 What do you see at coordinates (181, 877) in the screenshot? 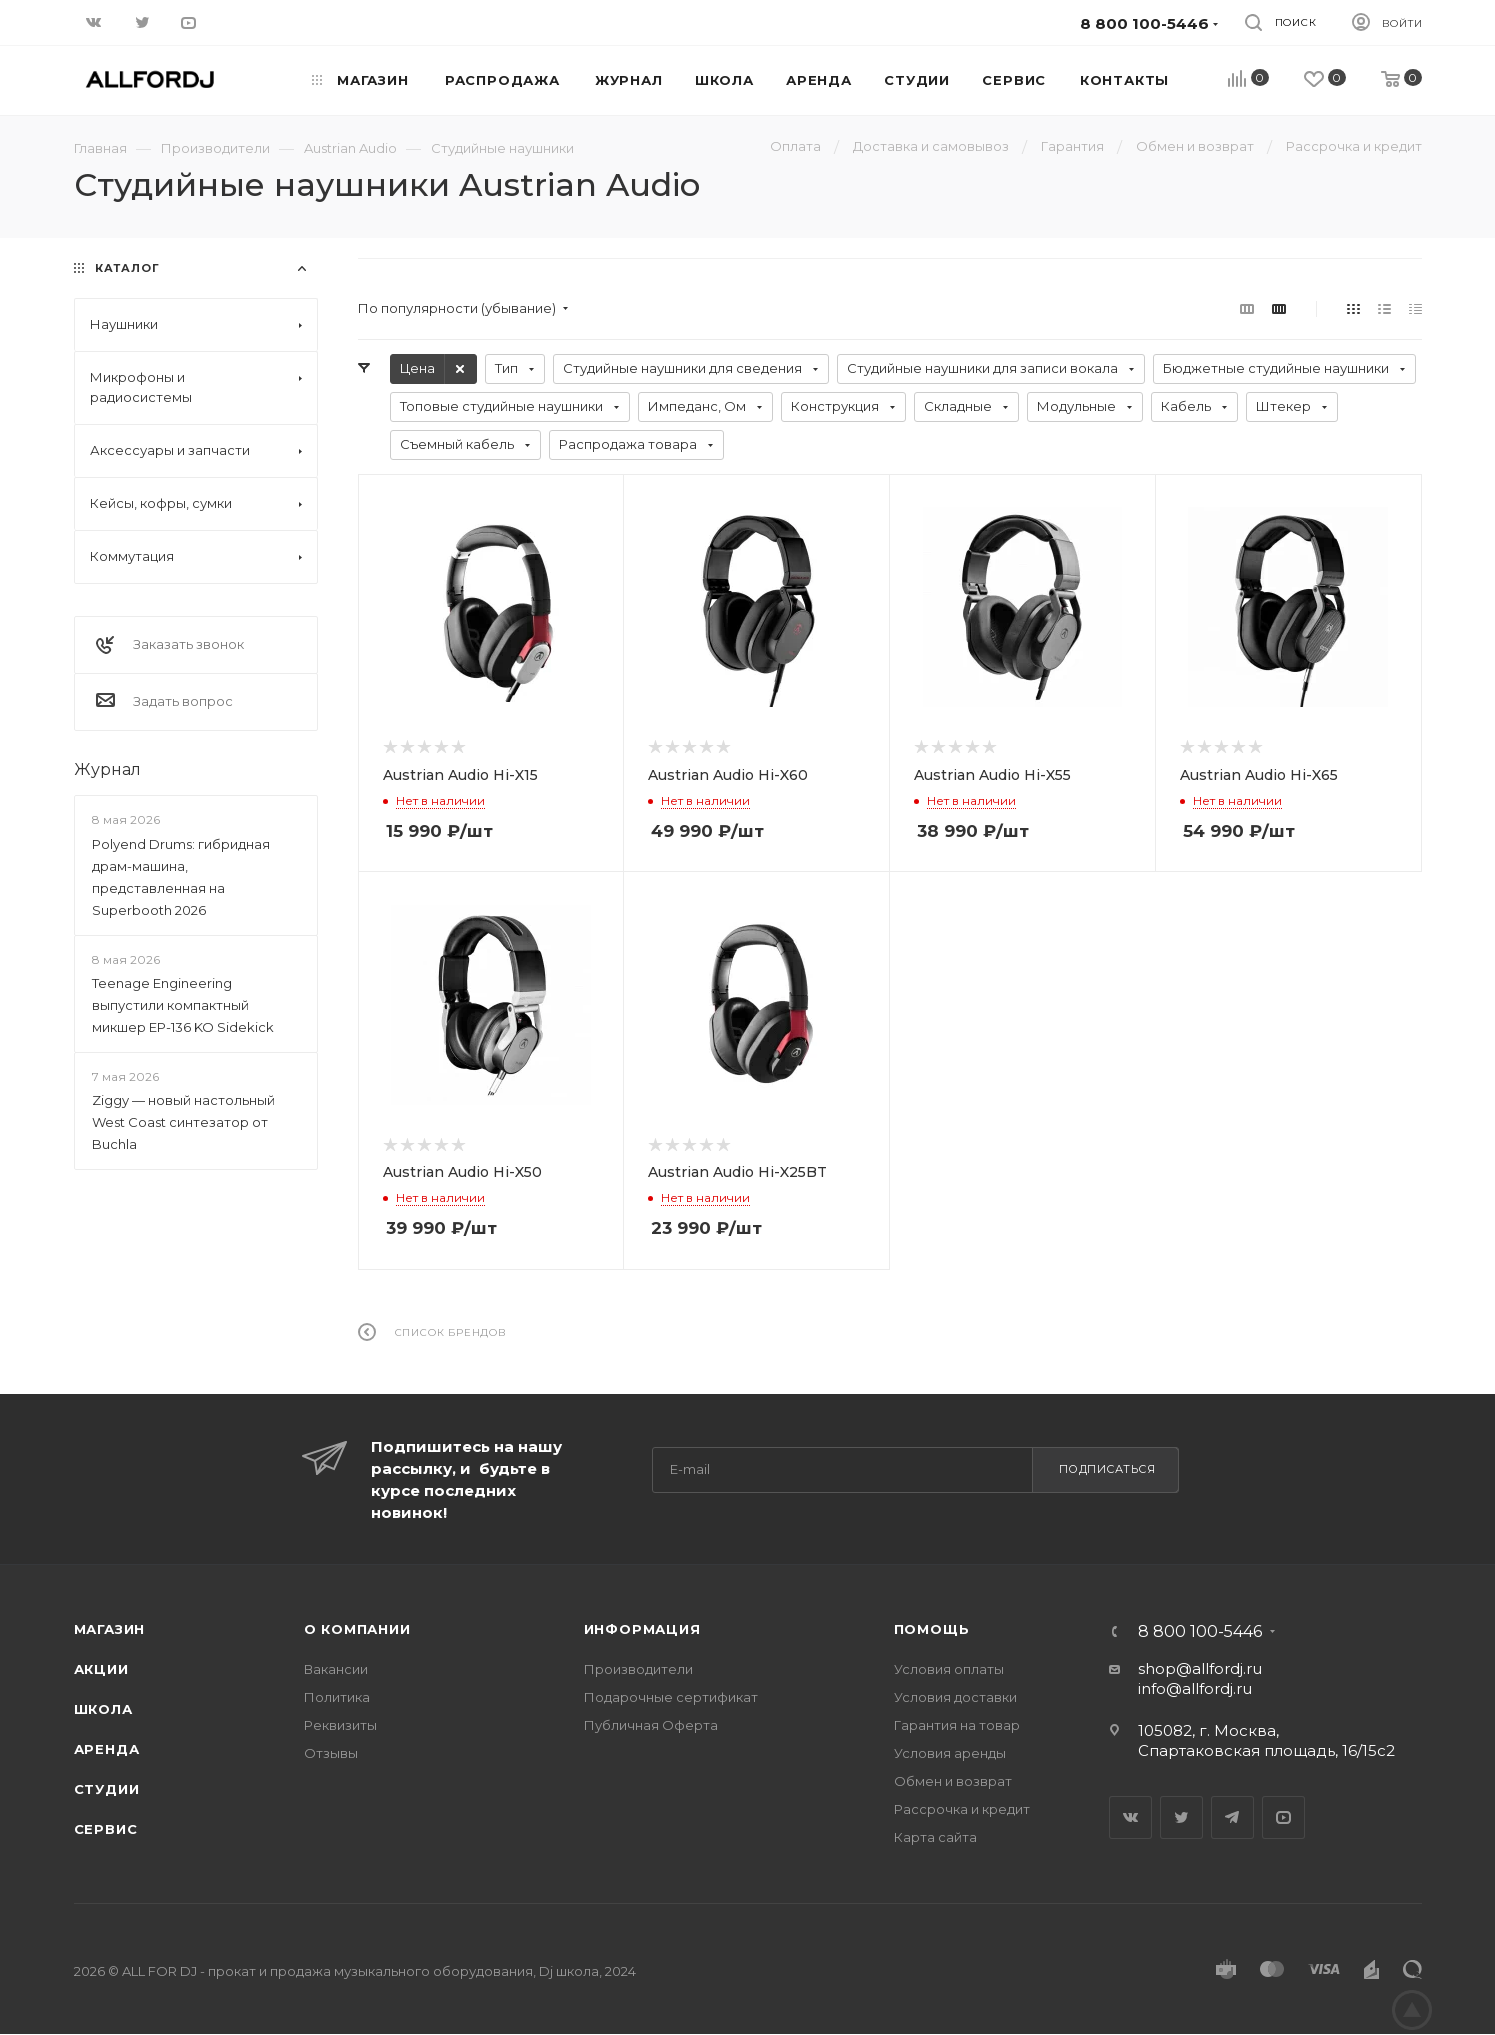
I see `Polyend Drums: гибридная драм-машина, представленная на Superbooth 2026` at bounding box center [181, 877].